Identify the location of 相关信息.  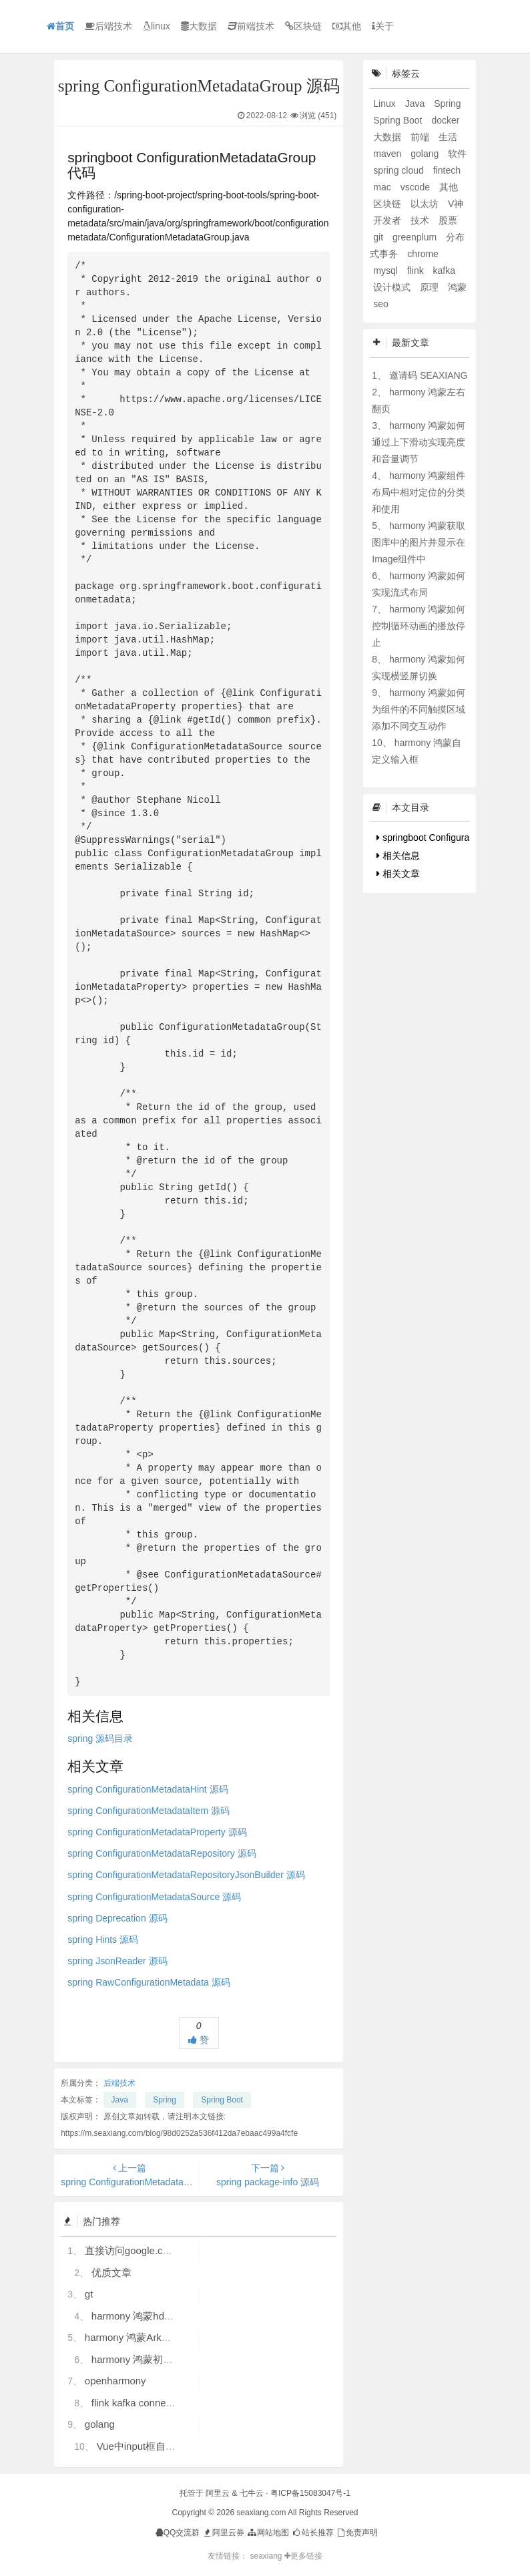
(398, 855).